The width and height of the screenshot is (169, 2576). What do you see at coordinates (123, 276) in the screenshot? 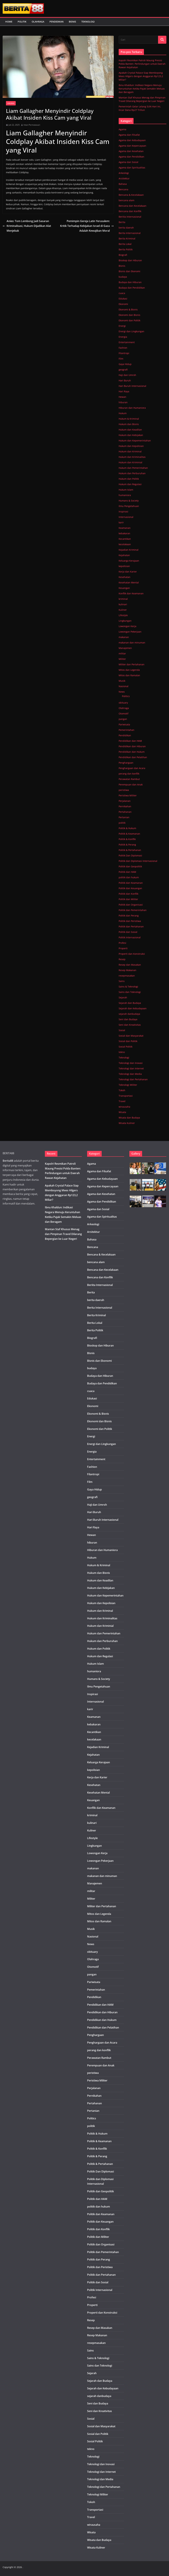
I see `budaya` at bounding box center [123, 276].